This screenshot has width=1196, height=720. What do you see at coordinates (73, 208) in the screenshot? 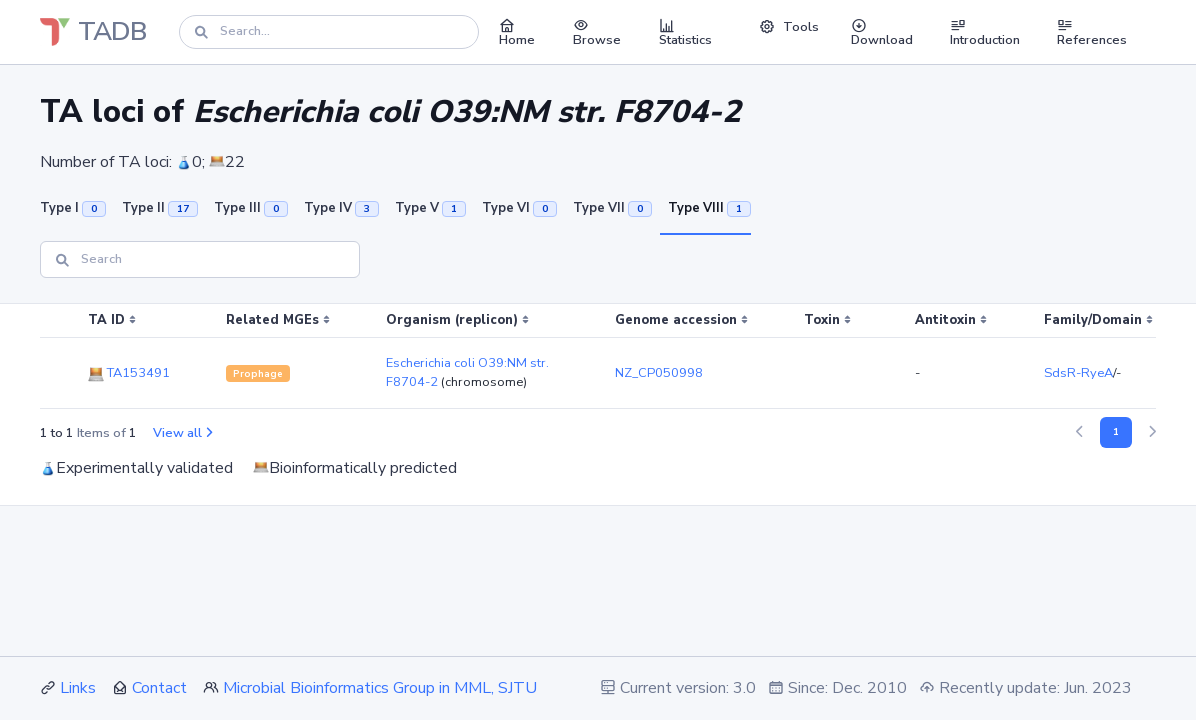
I see `Type I` at bounding box center [73, 208].